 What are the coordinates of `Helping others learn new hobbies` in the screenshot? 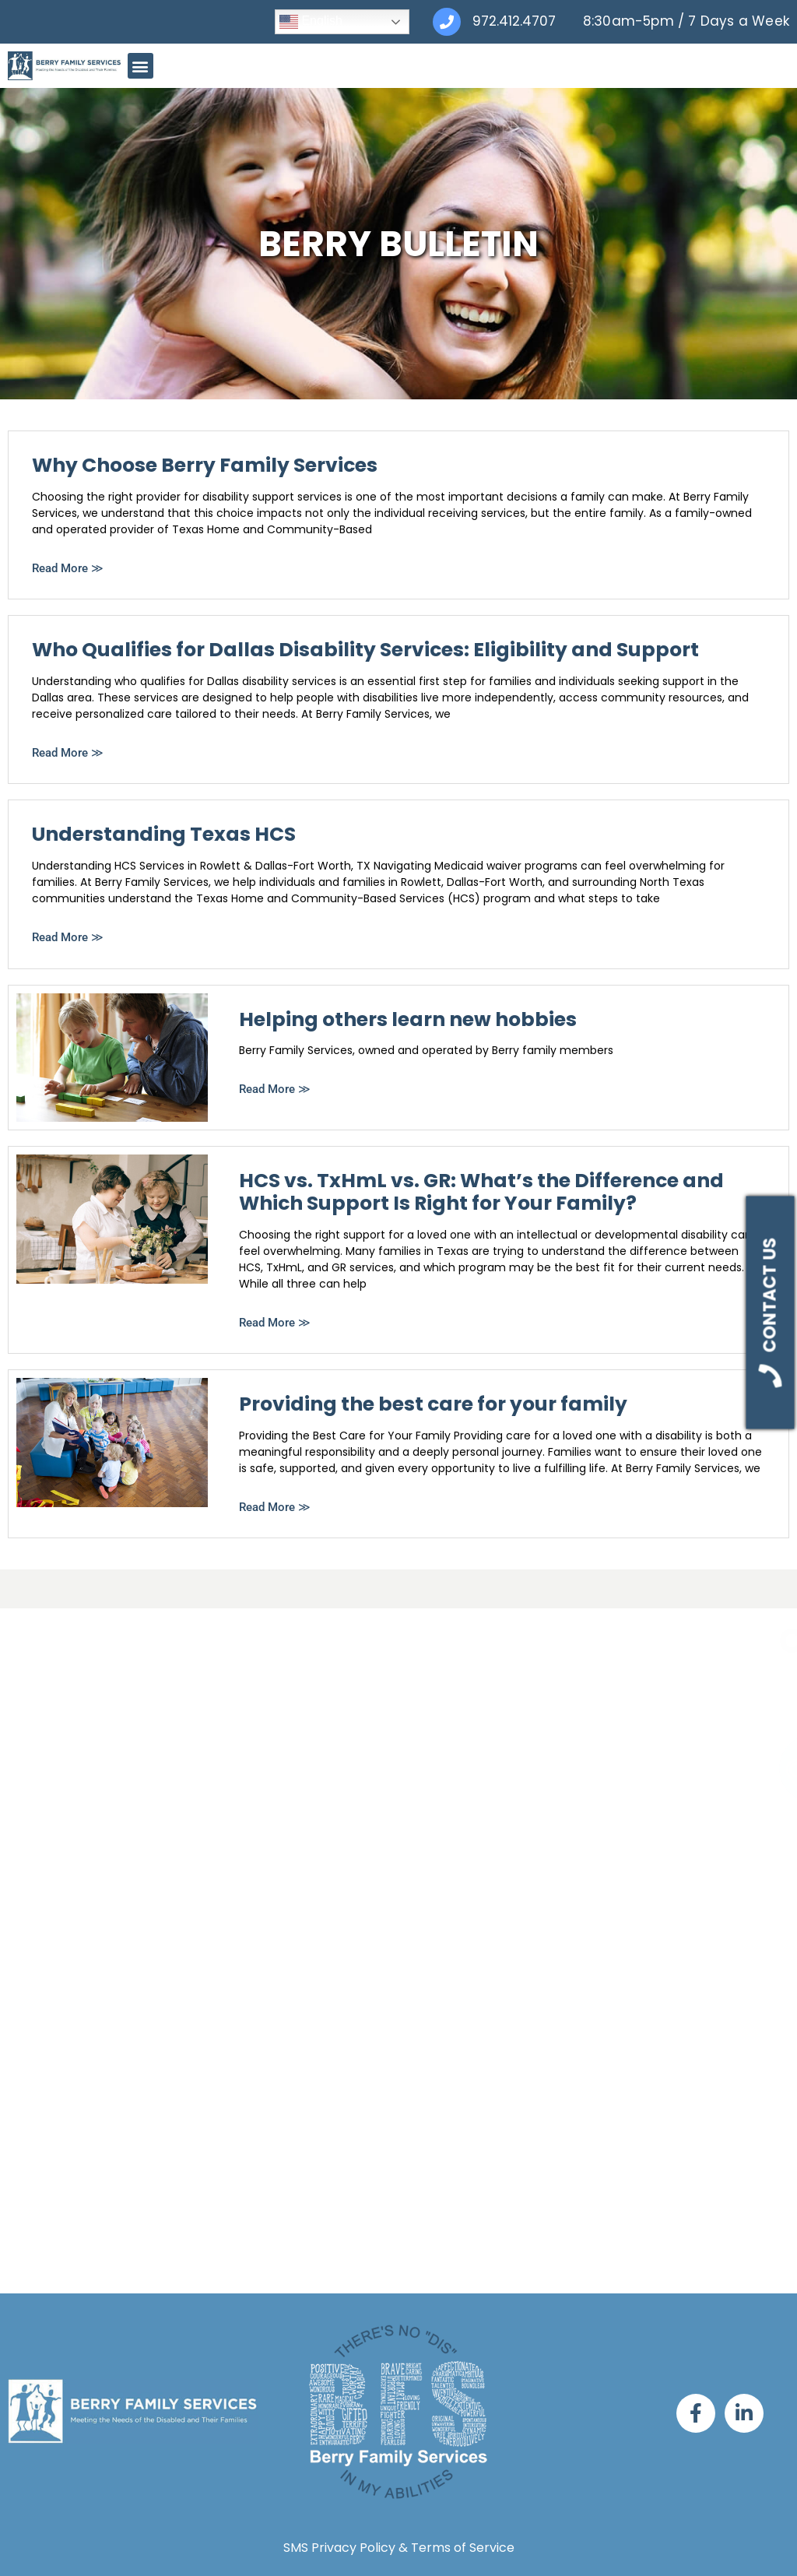 It's located at (408, 1019).